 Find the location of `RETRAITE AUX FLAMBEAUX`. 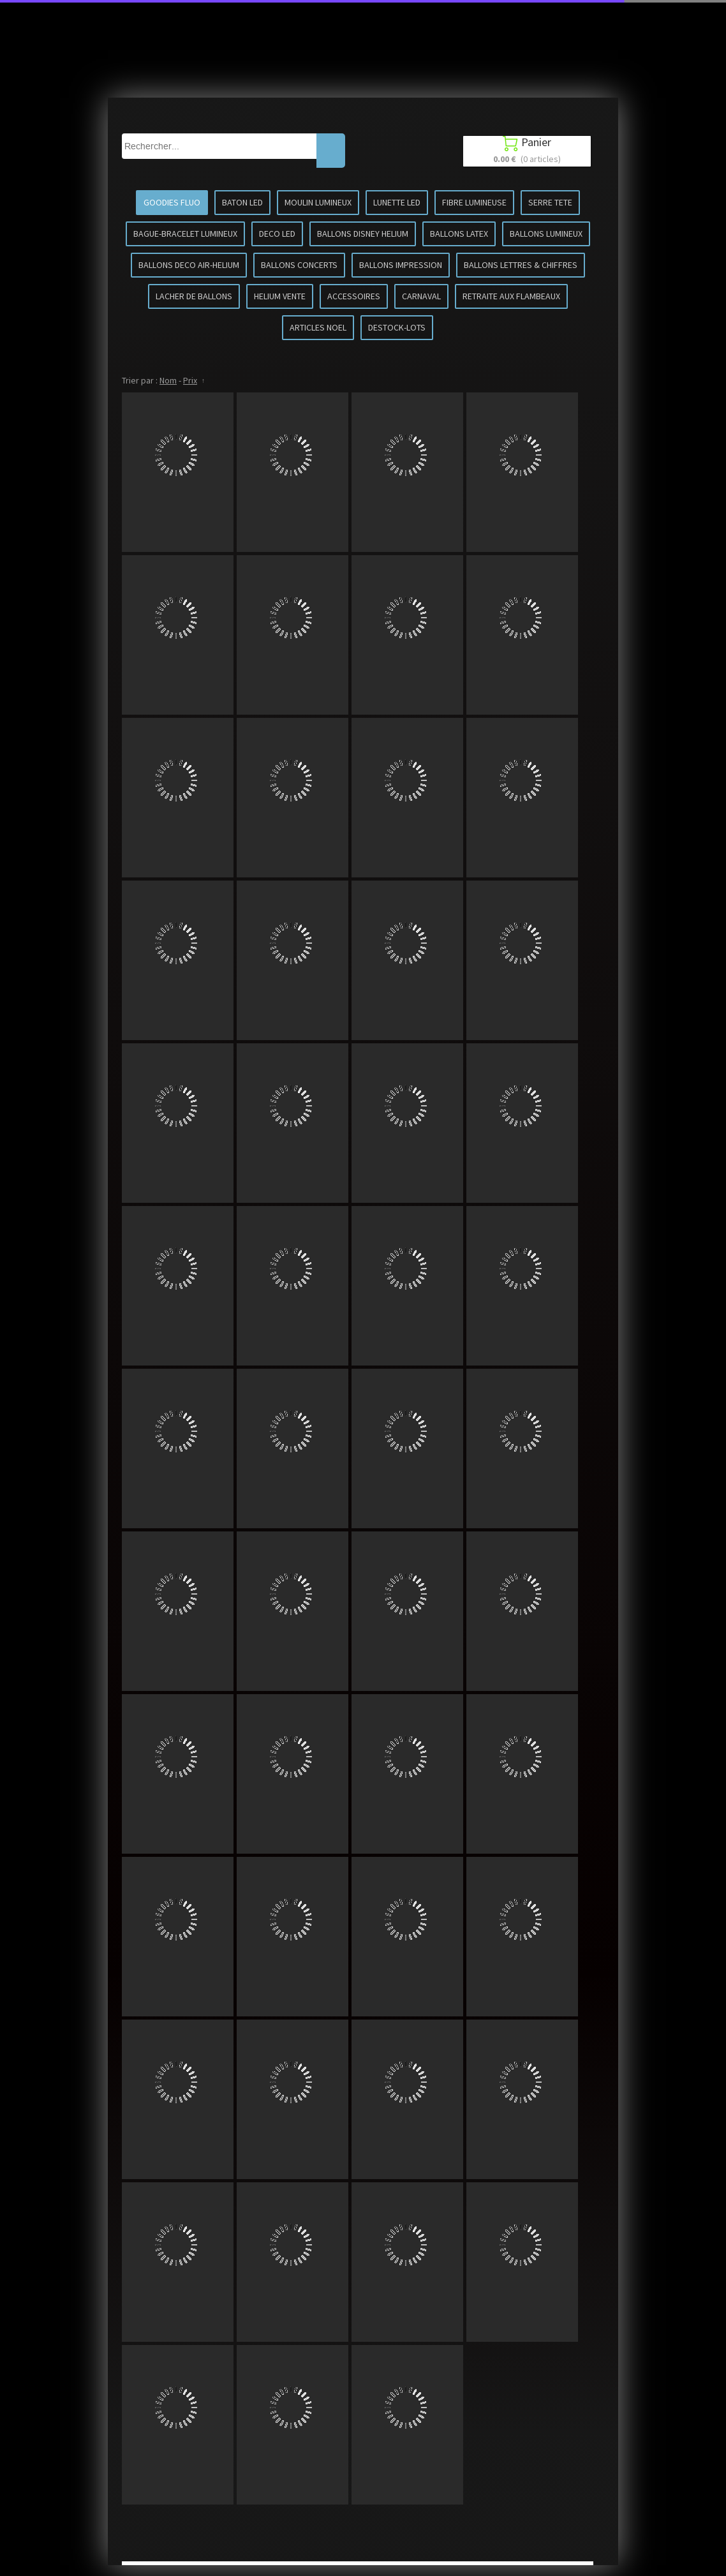

RETRAITE AUX FLAMBEAUX is located at coordinates (511, 296).